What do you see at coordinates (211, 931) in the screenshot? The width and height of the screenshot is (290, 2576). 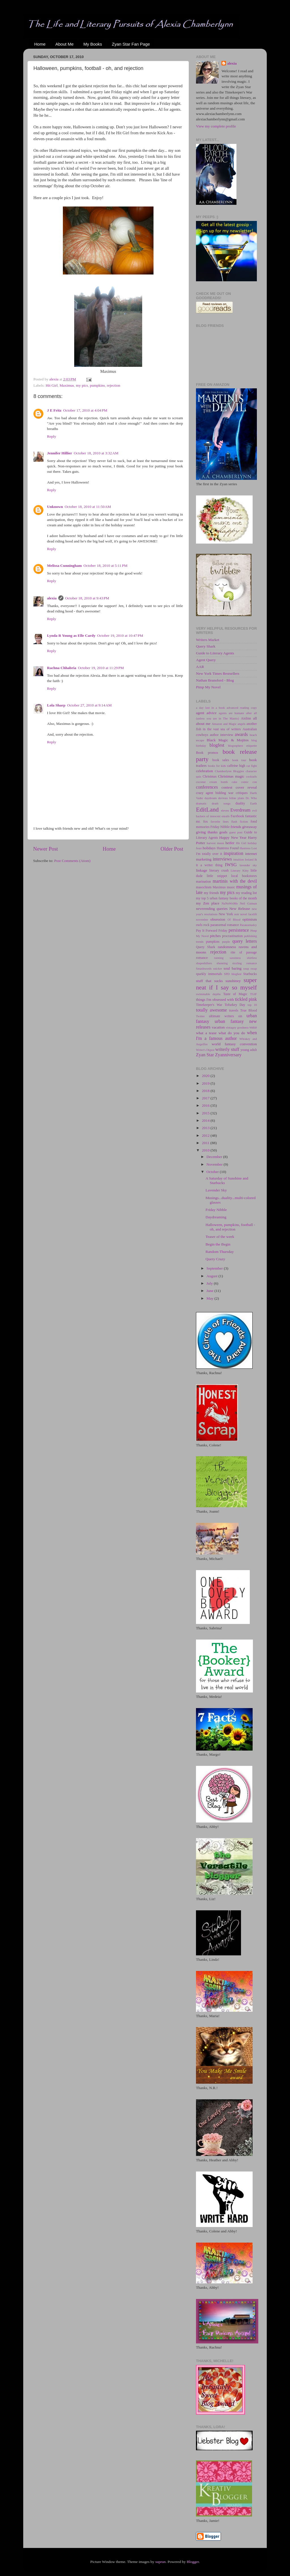 I see `Pay It Forward Friday` at bounding box center [211, 931].